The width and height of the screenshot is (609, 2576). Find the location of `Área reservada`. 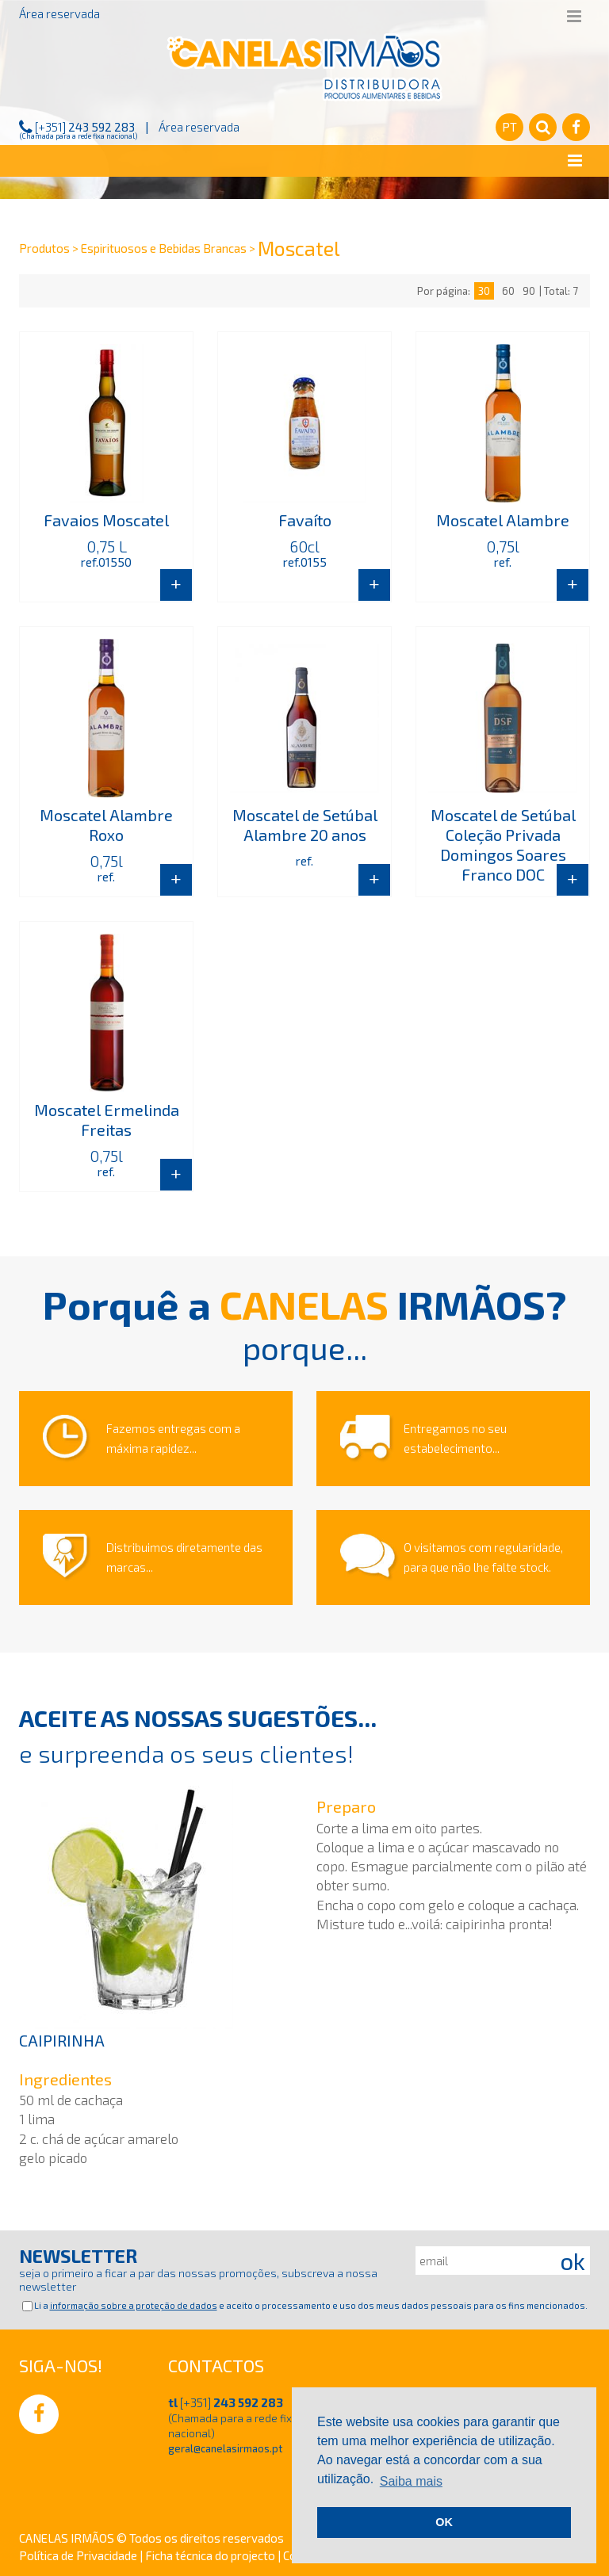

Área reservada is located at coordinates (59, 13).